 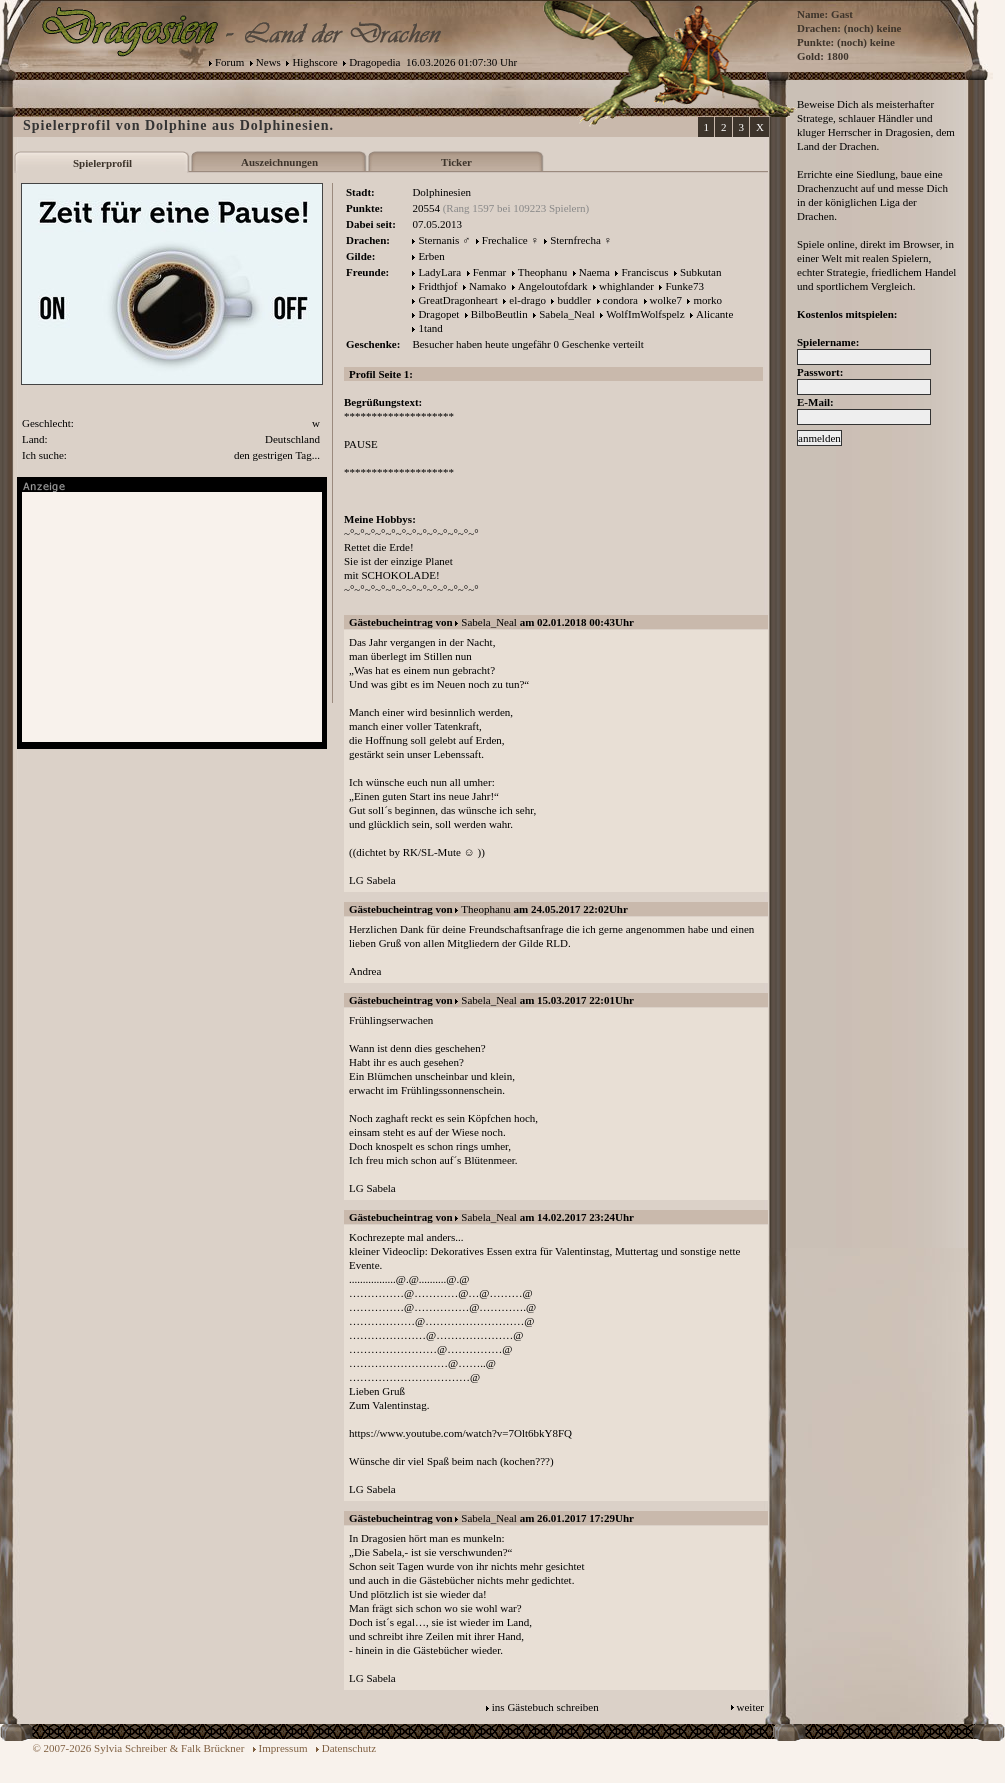 I want to click on Angeloutofdark, so click(x=553, y=286).